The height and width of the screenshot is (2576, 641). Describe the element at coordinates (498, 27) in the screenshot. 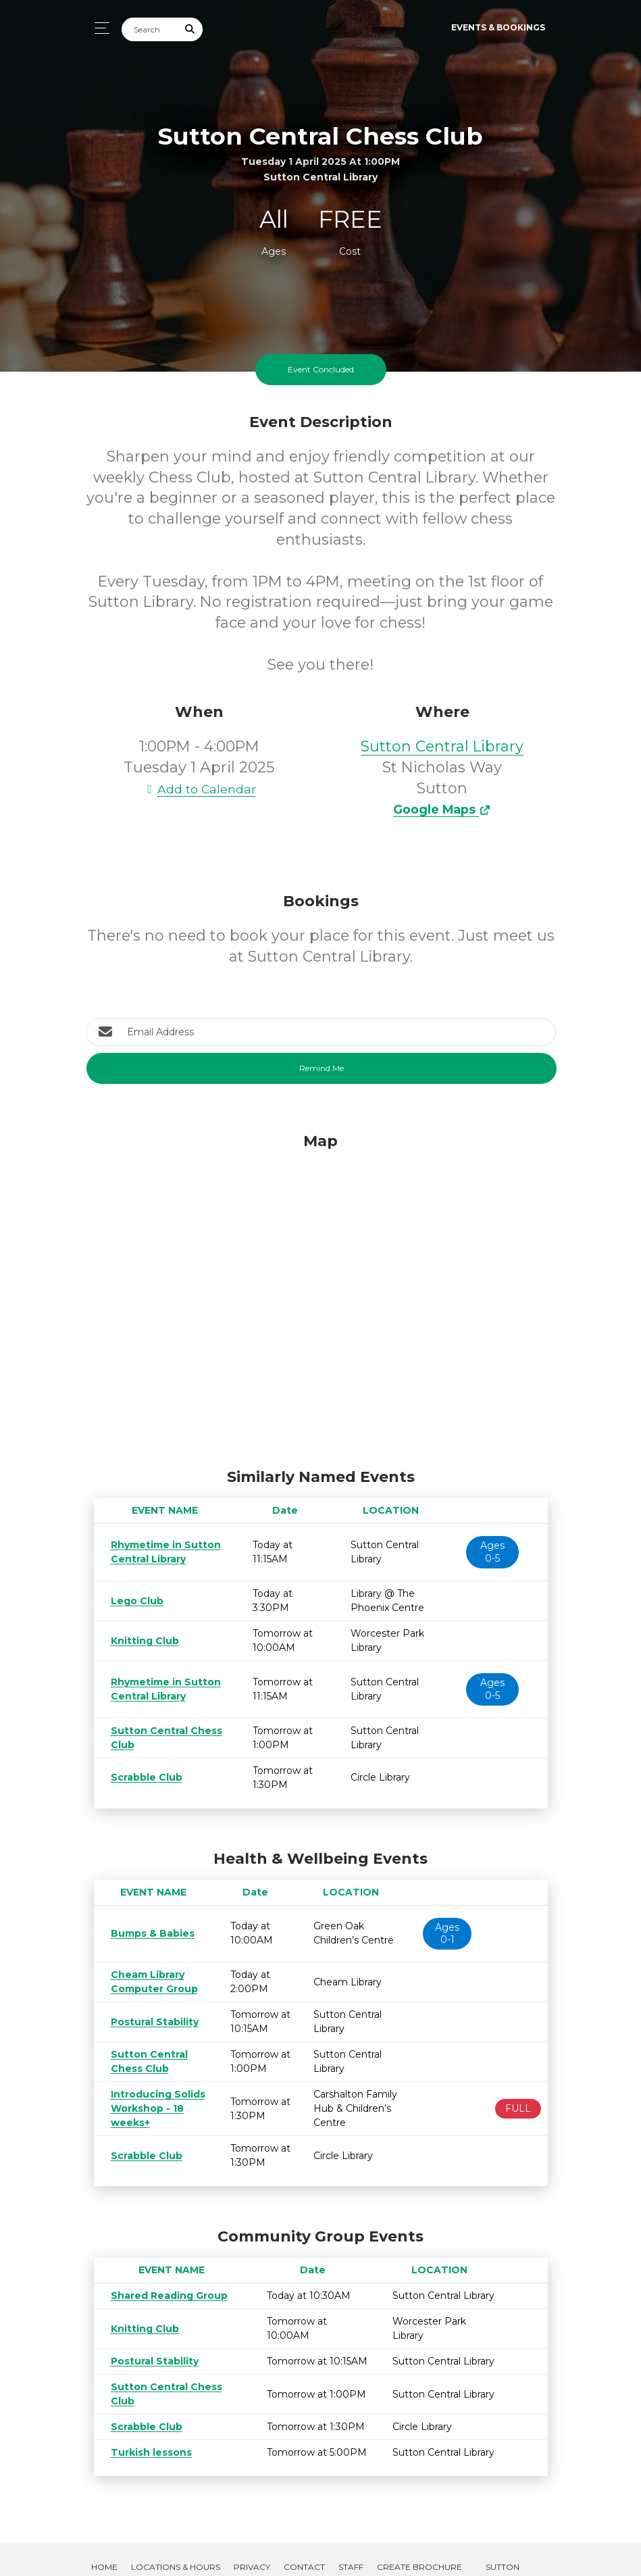

I see `Events & Bookings` at that location.